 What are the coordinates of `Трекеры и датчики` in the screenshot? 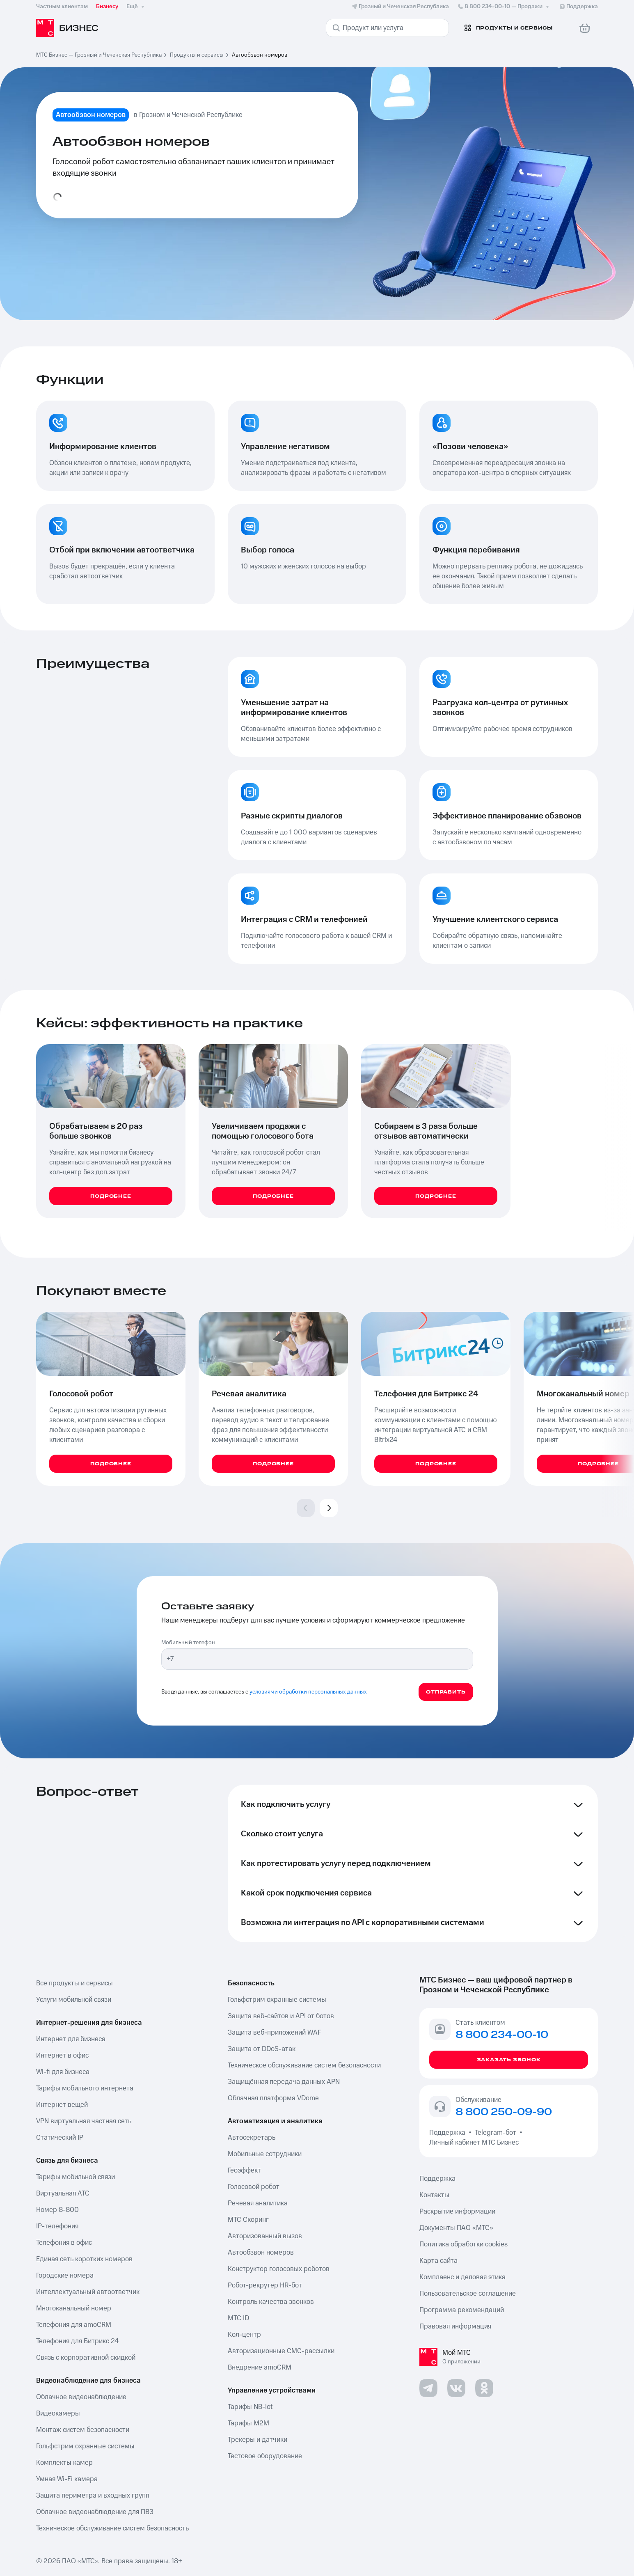 It's located at (257, 2440).